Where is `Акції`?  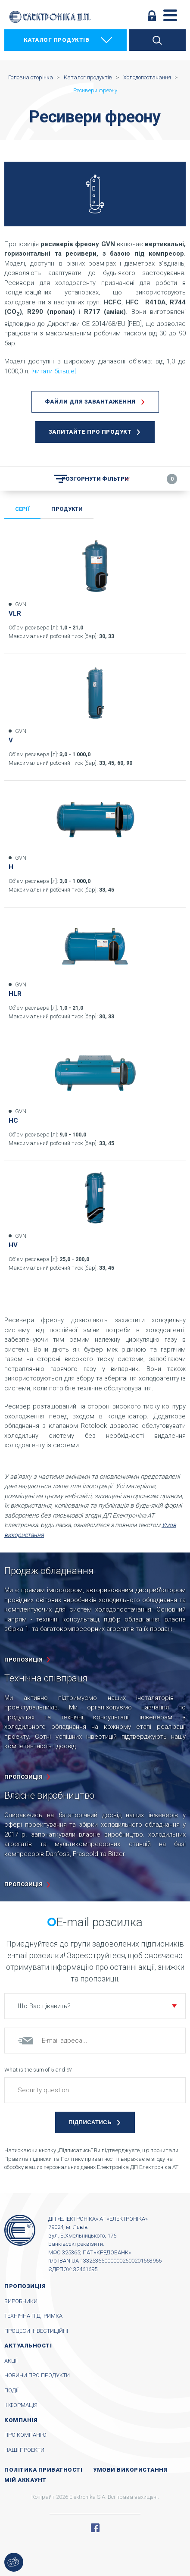 Акції is located at coordinates (11, 2360).